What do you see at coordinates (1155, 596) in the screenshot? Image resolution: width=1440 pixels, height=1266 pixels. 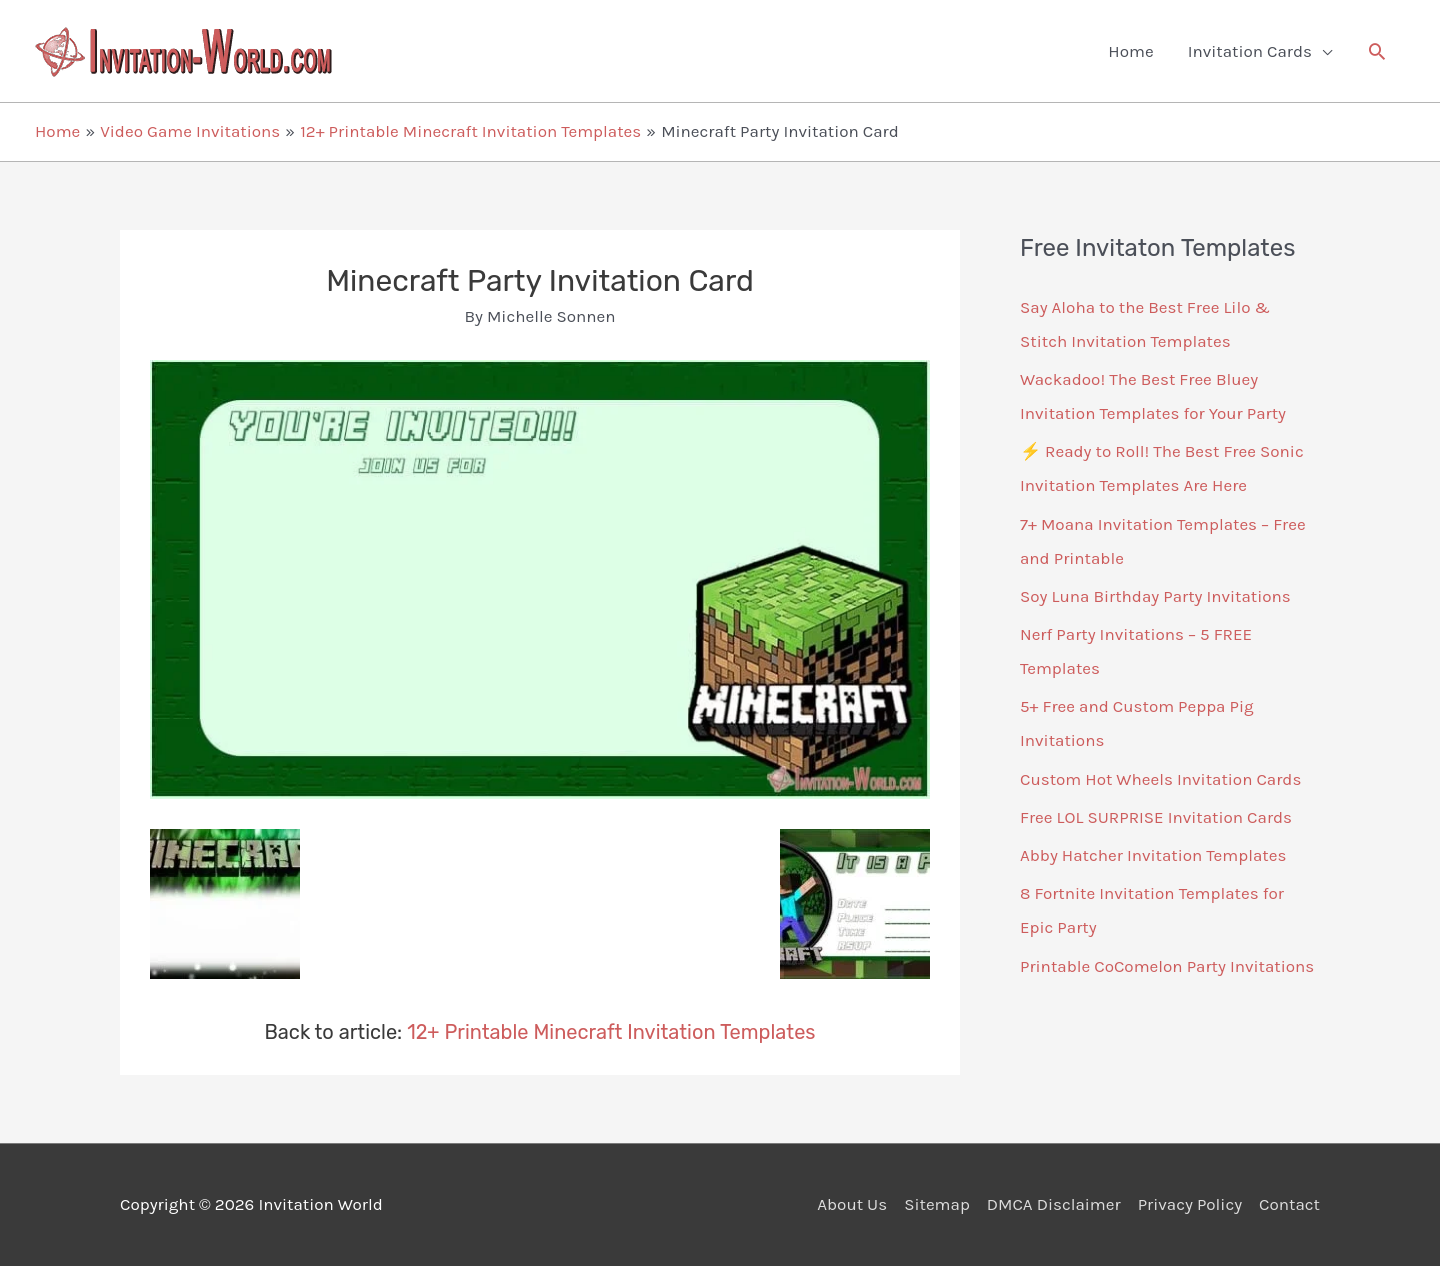 I see `Soy Luna Birthday Party Invitations` at bounding box center [1155, 596].